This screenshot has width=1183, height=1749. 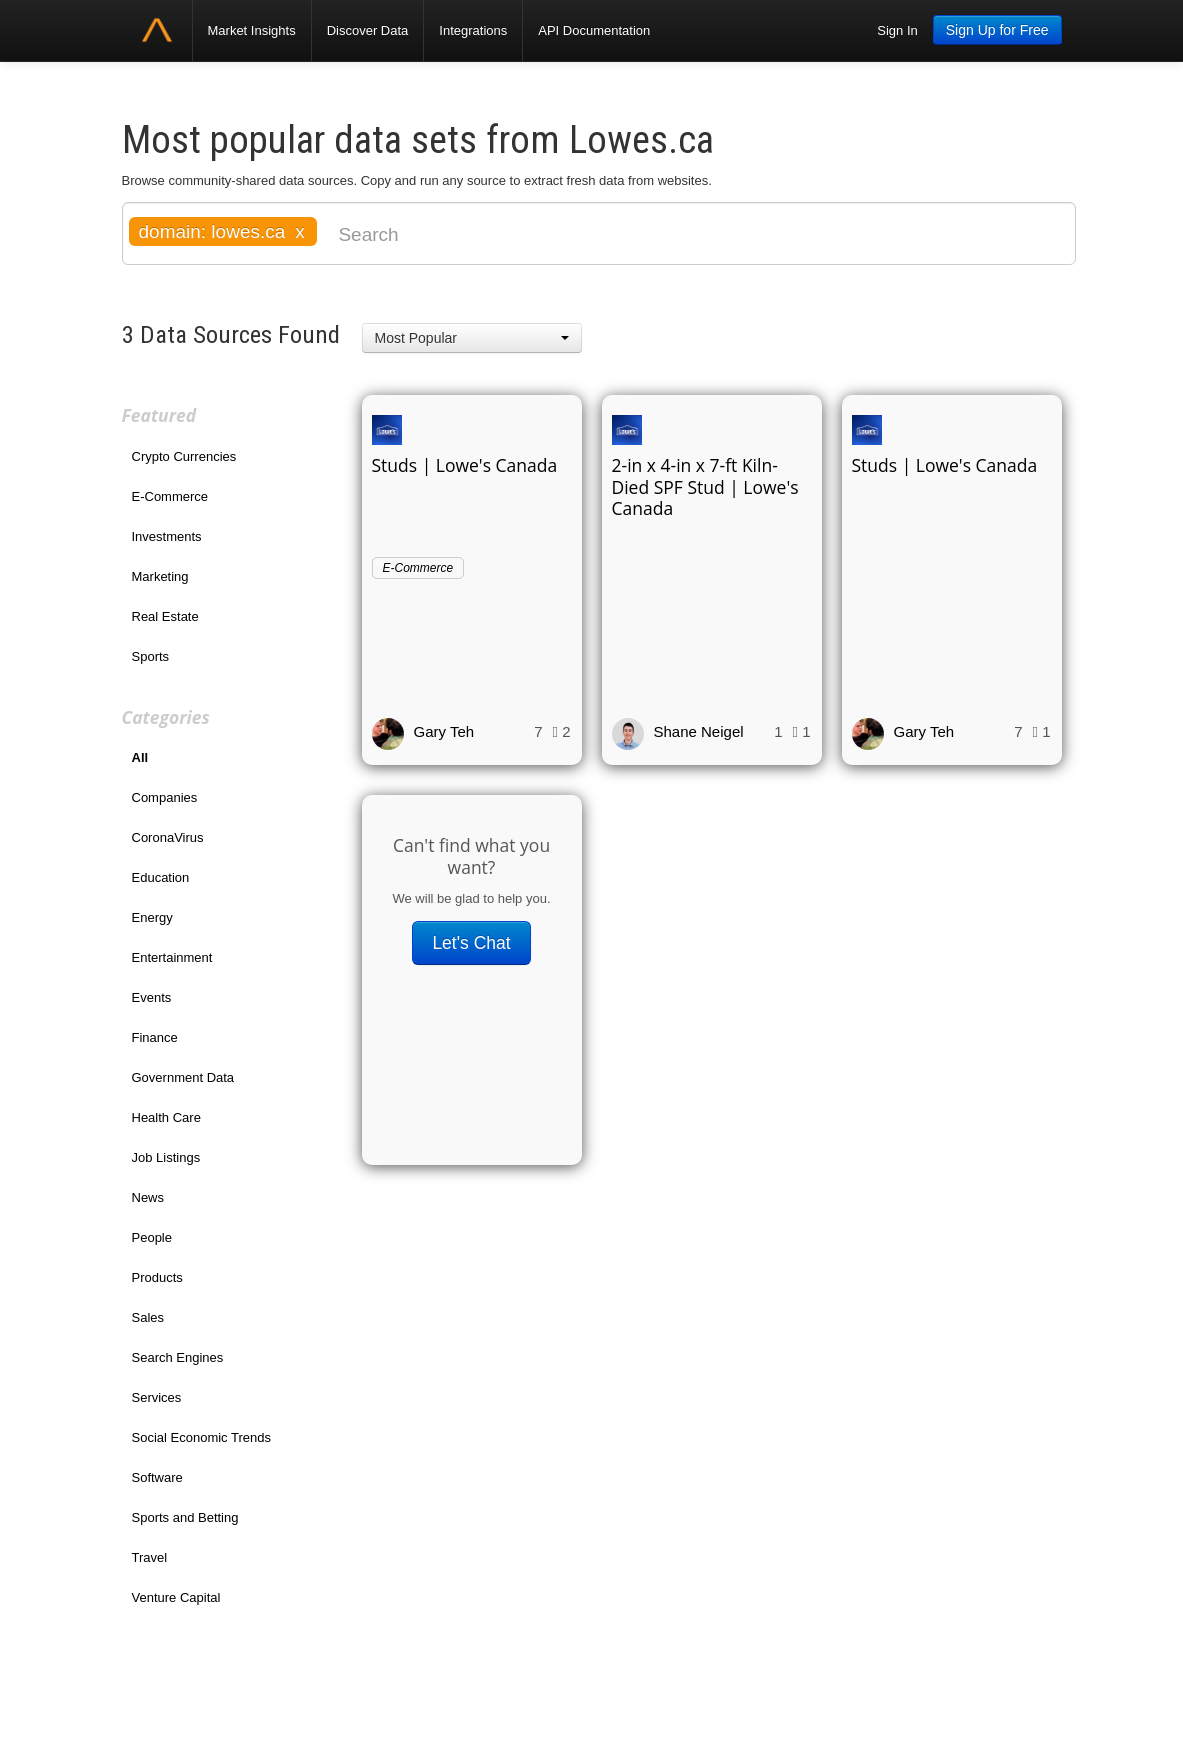 What do you see at coordinates (185, 1517) in the screenshot?
I see `Sports and Betting` at bounding box center [185, 1517].